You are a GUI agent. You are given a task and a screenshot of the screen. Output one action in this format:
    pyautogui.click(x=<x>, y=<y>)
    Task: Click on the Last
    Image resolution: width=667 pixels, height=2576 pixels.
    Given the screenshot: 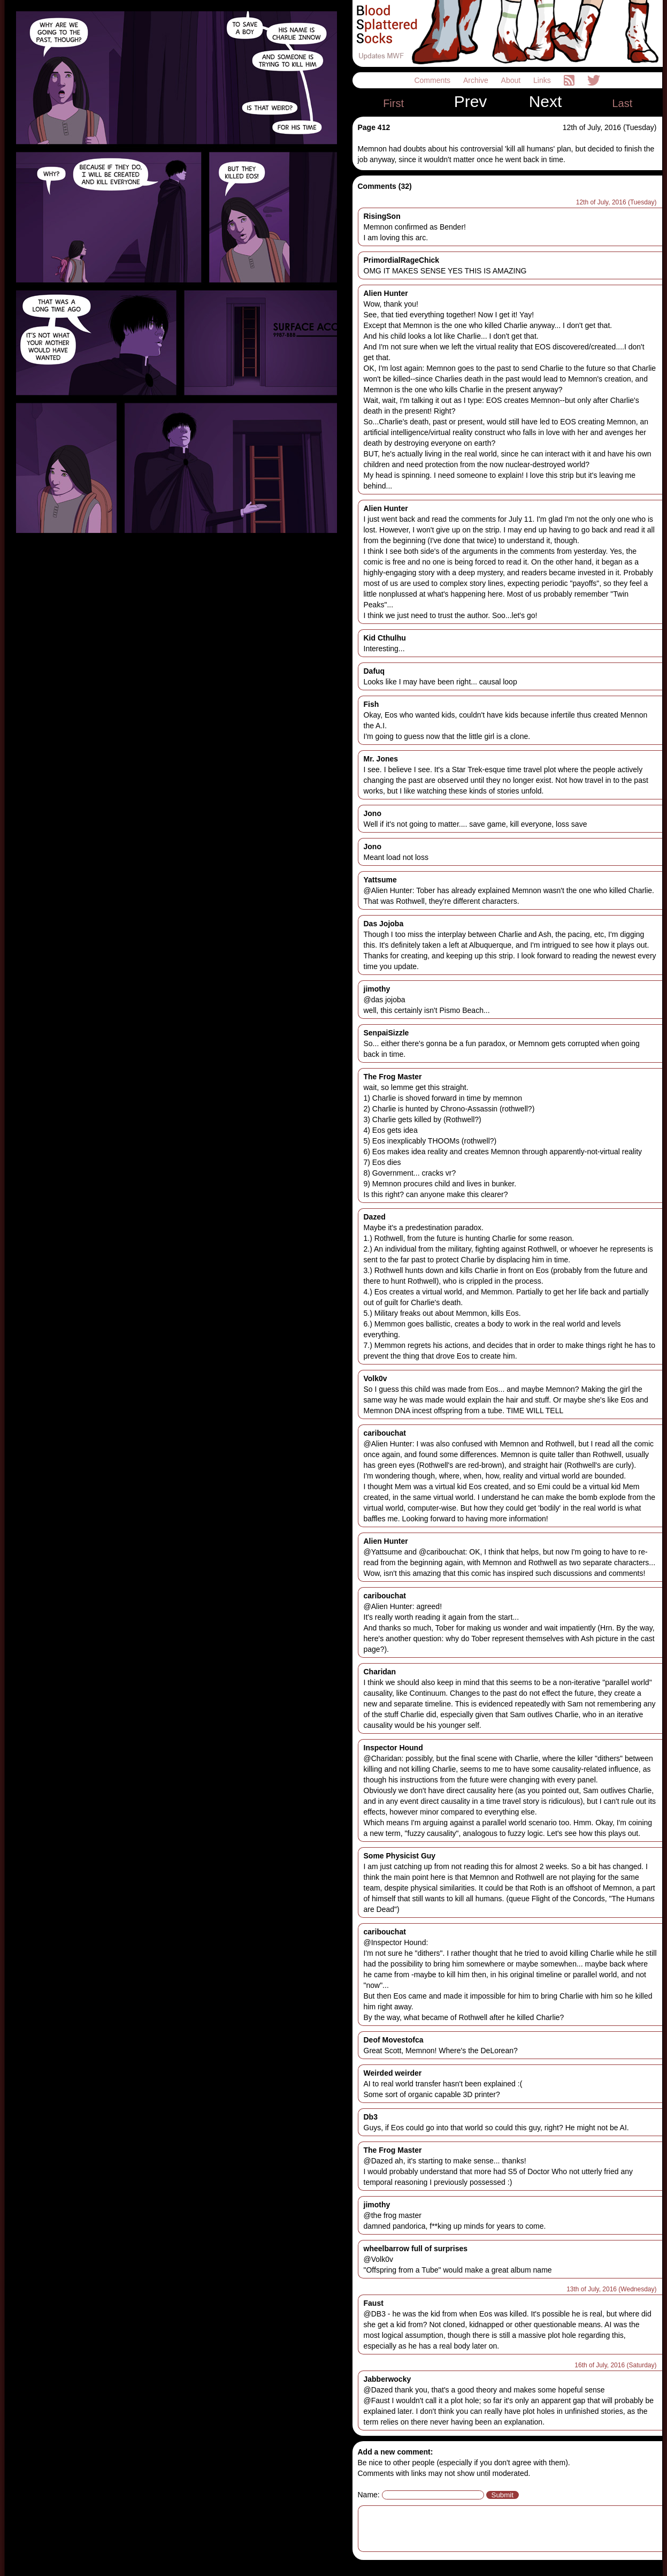 What is the action you would take?
    pyautogui.click(x=622, y=103)
    